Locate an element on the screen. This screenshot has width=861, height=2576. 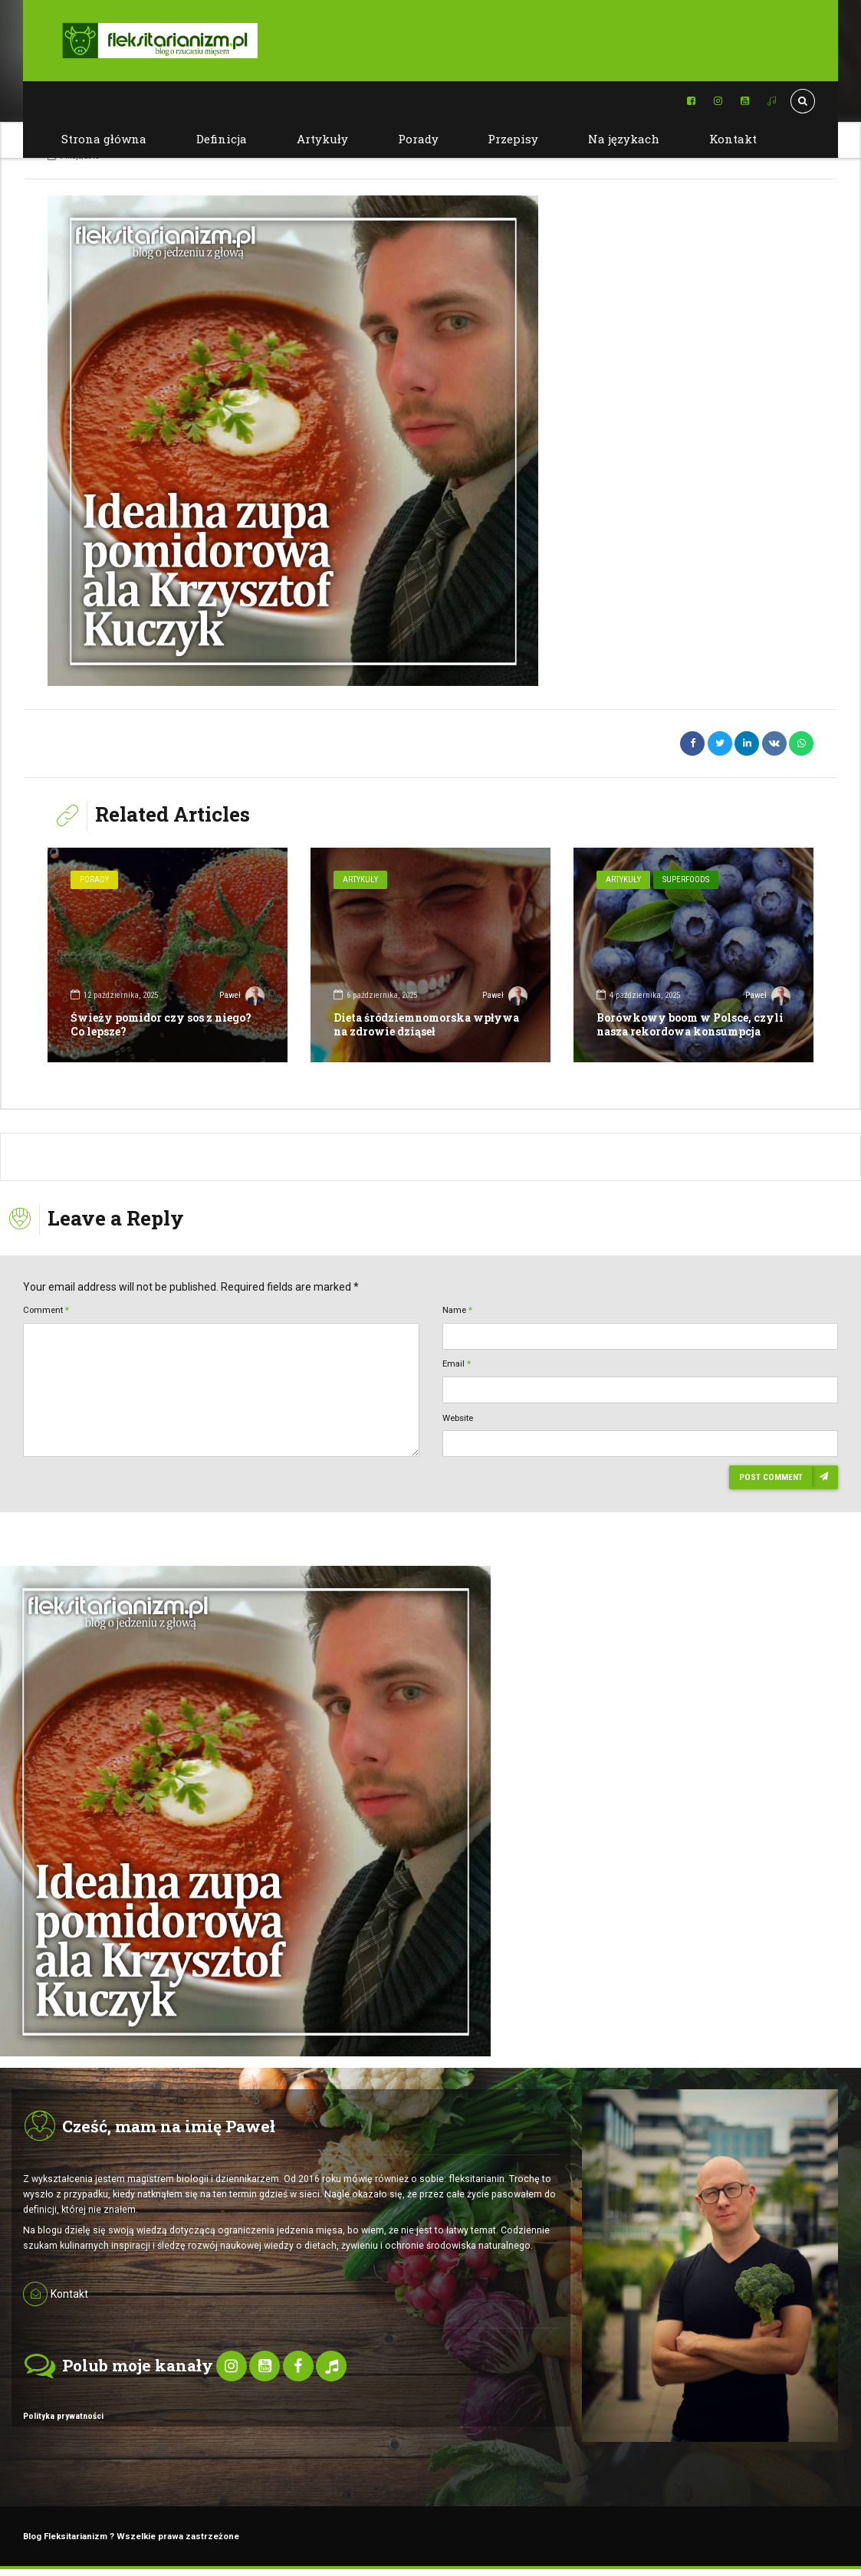
Paweł is located at coordinates (242, 997).